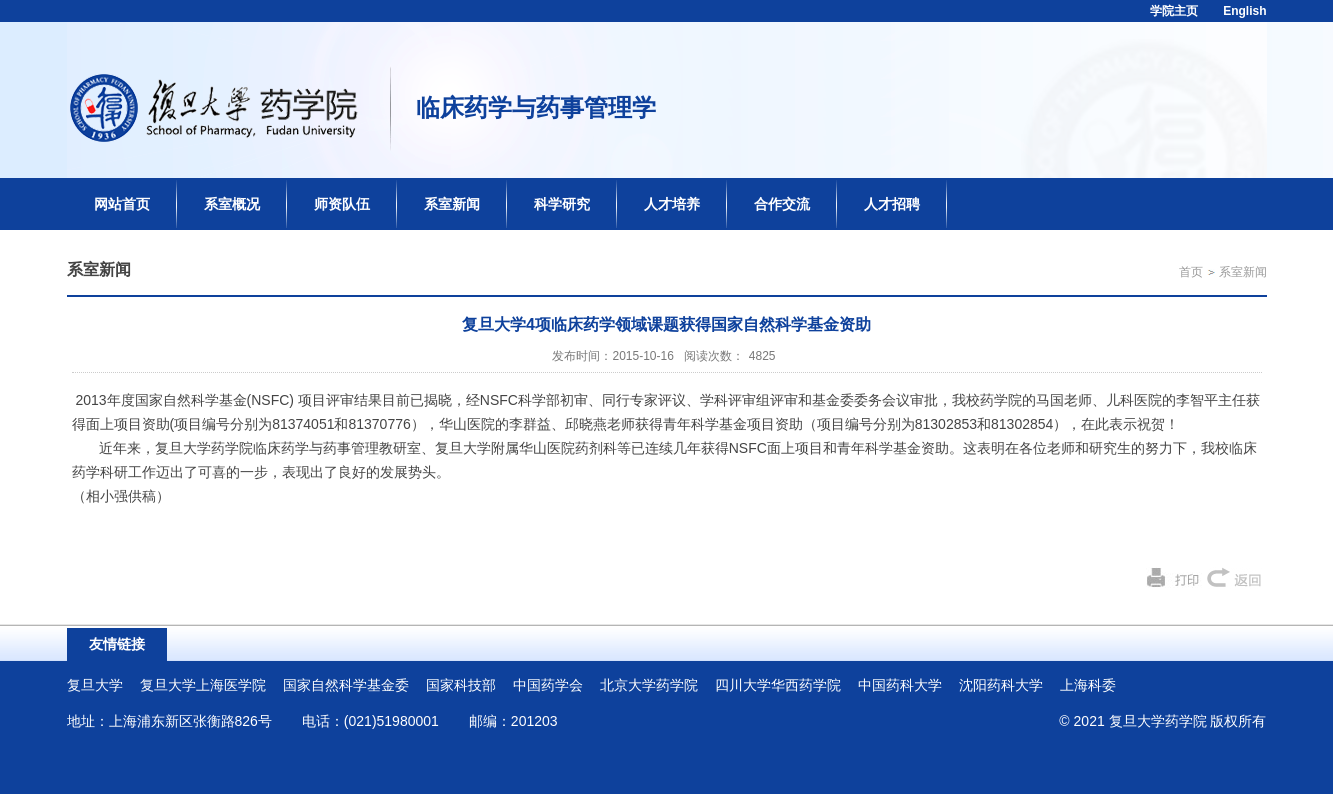 Image resolution: width=1333 pixels, height=794 pixels. Describe the element at coordinates (342, 204) in the screenshot. I see `师资队伍` at that location.